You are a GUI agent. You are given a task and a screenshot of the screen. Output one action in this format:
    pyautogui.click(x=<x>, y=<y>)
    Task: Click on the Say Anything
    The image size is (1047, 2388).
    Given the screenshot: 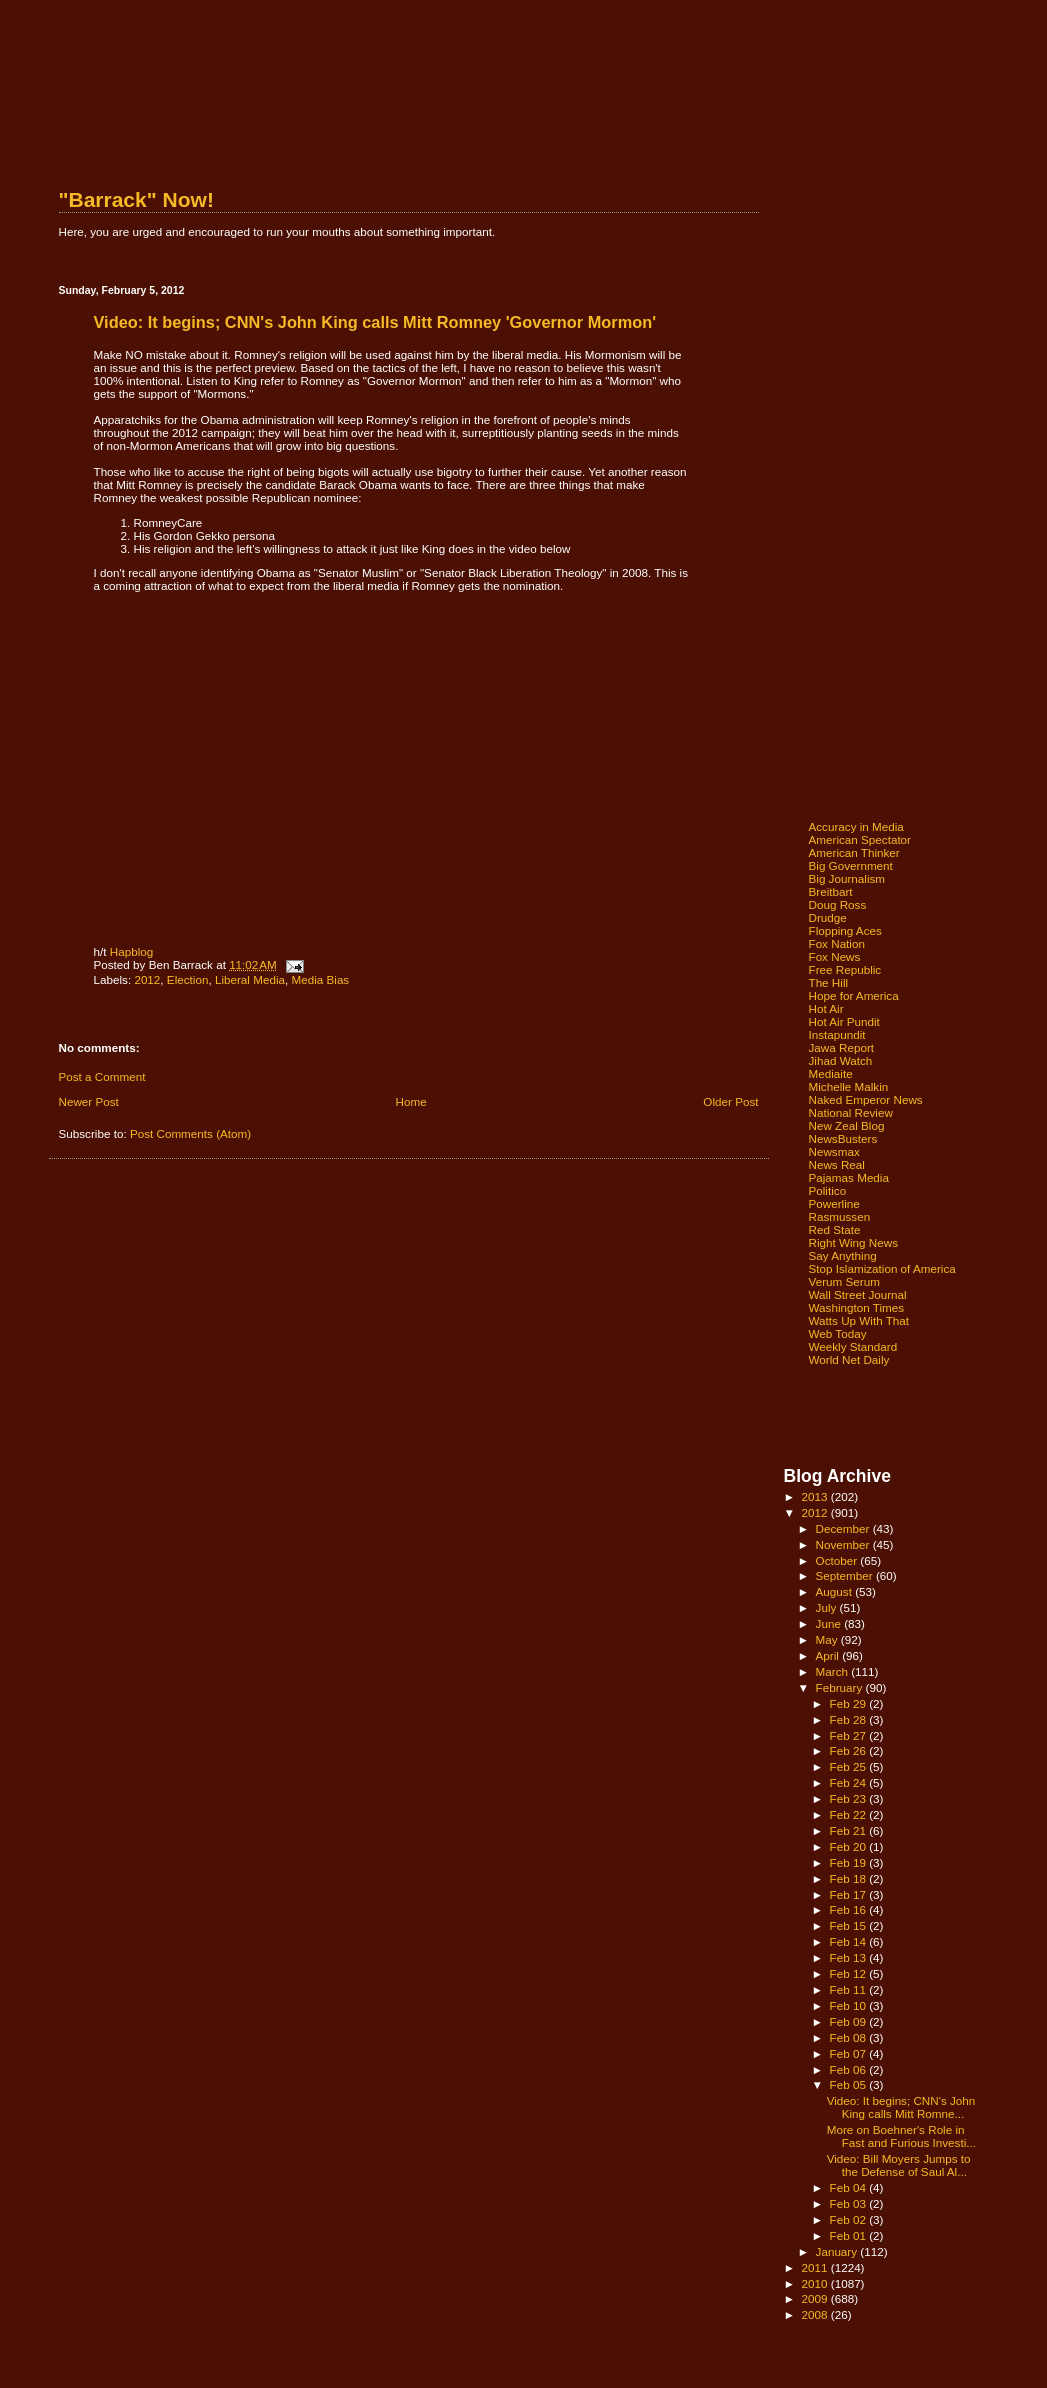 What is the action you would take?
    pyautogui.click(x=843, y=1255)
    